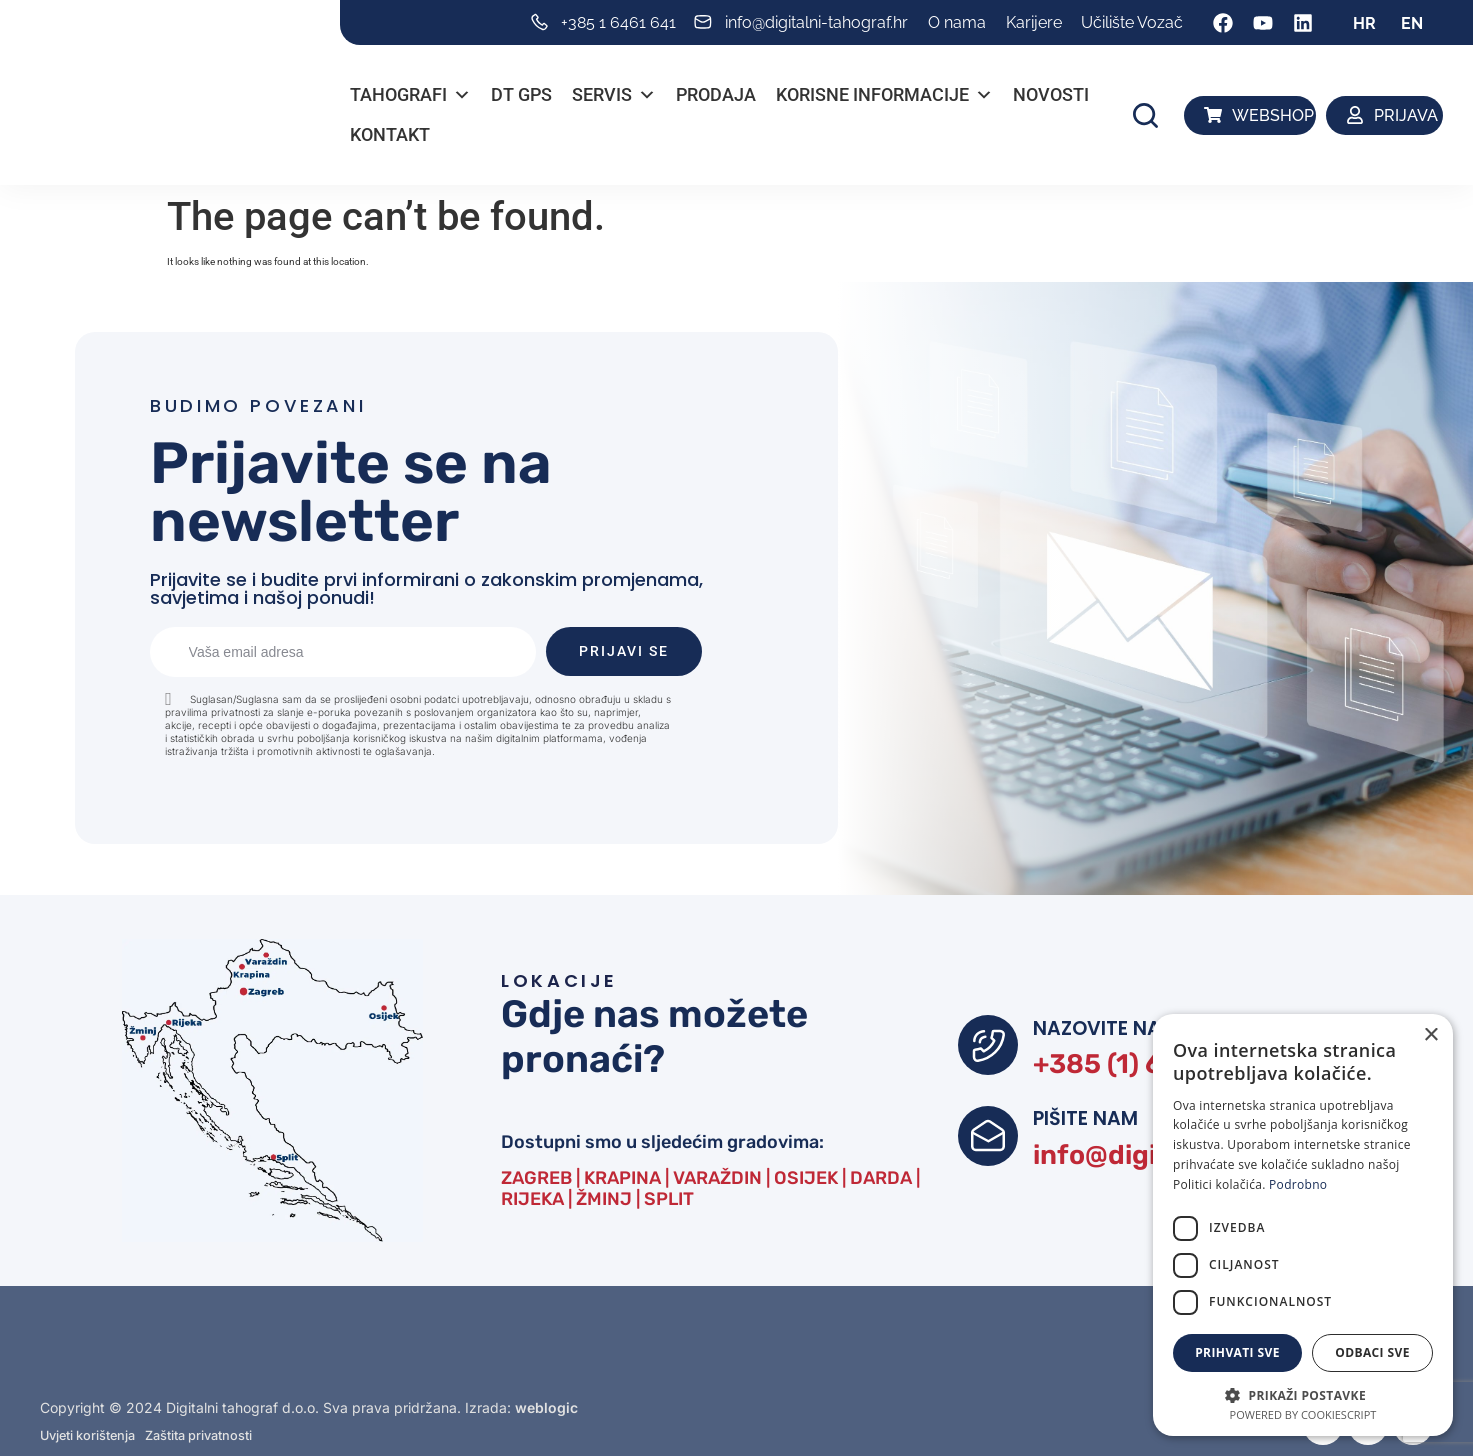 This screenshot has width=1473, height=1456. Describe the element at coordinates (1298, 1184) in the screenshot. I see `Podrobno [Podrobno, opens a new window]` at that location.